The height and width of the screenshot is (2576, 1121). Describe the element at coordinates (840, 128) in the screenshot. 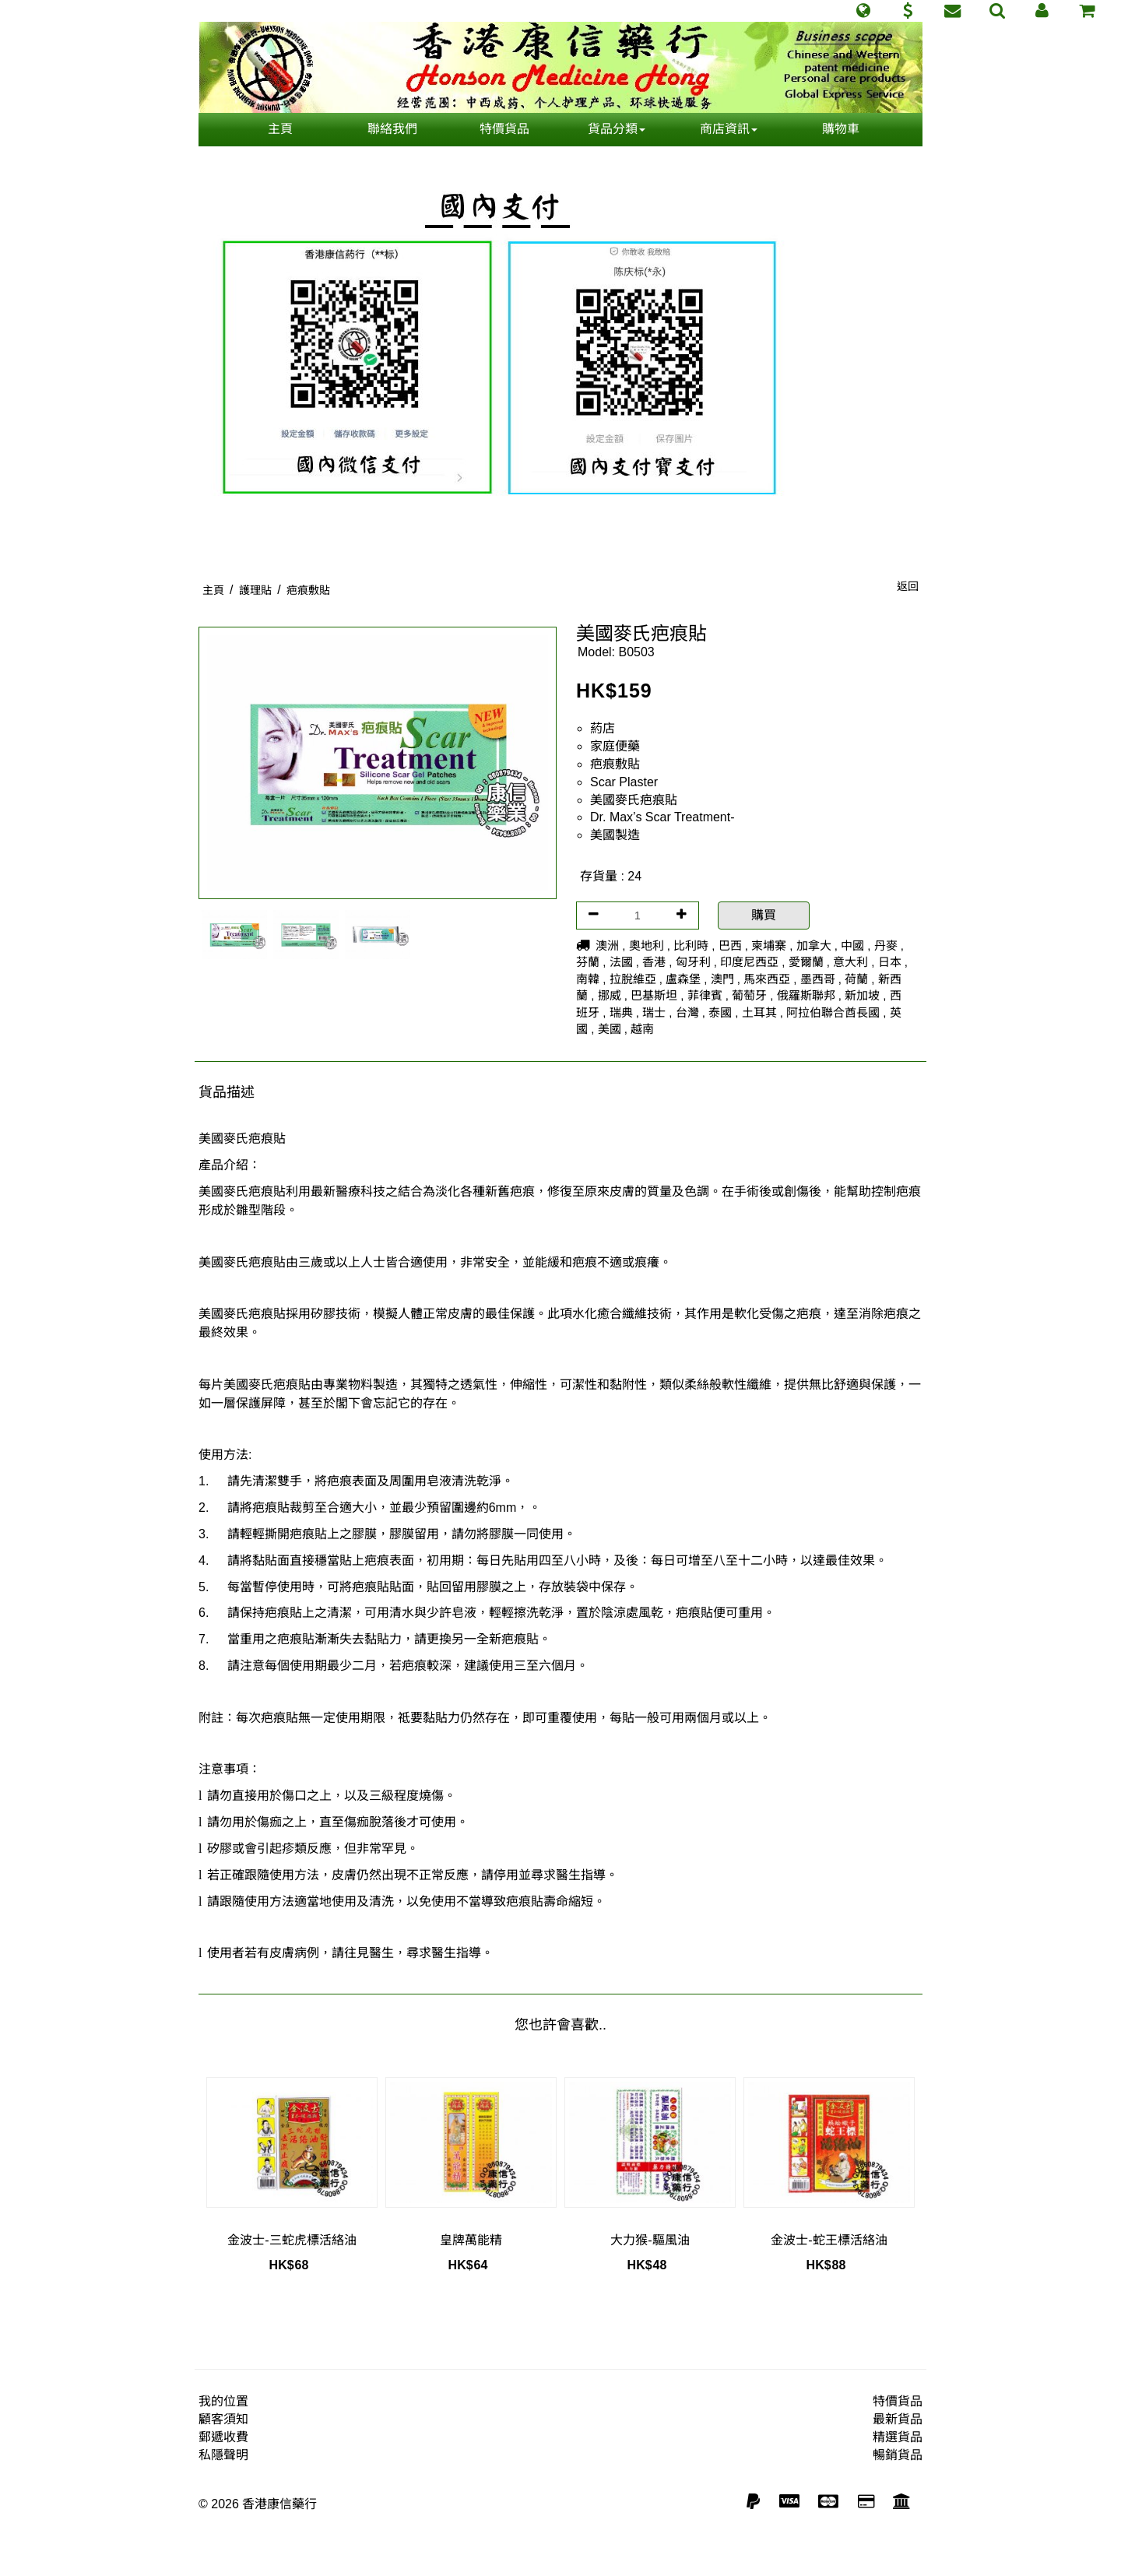

I see `購物車` at that location.